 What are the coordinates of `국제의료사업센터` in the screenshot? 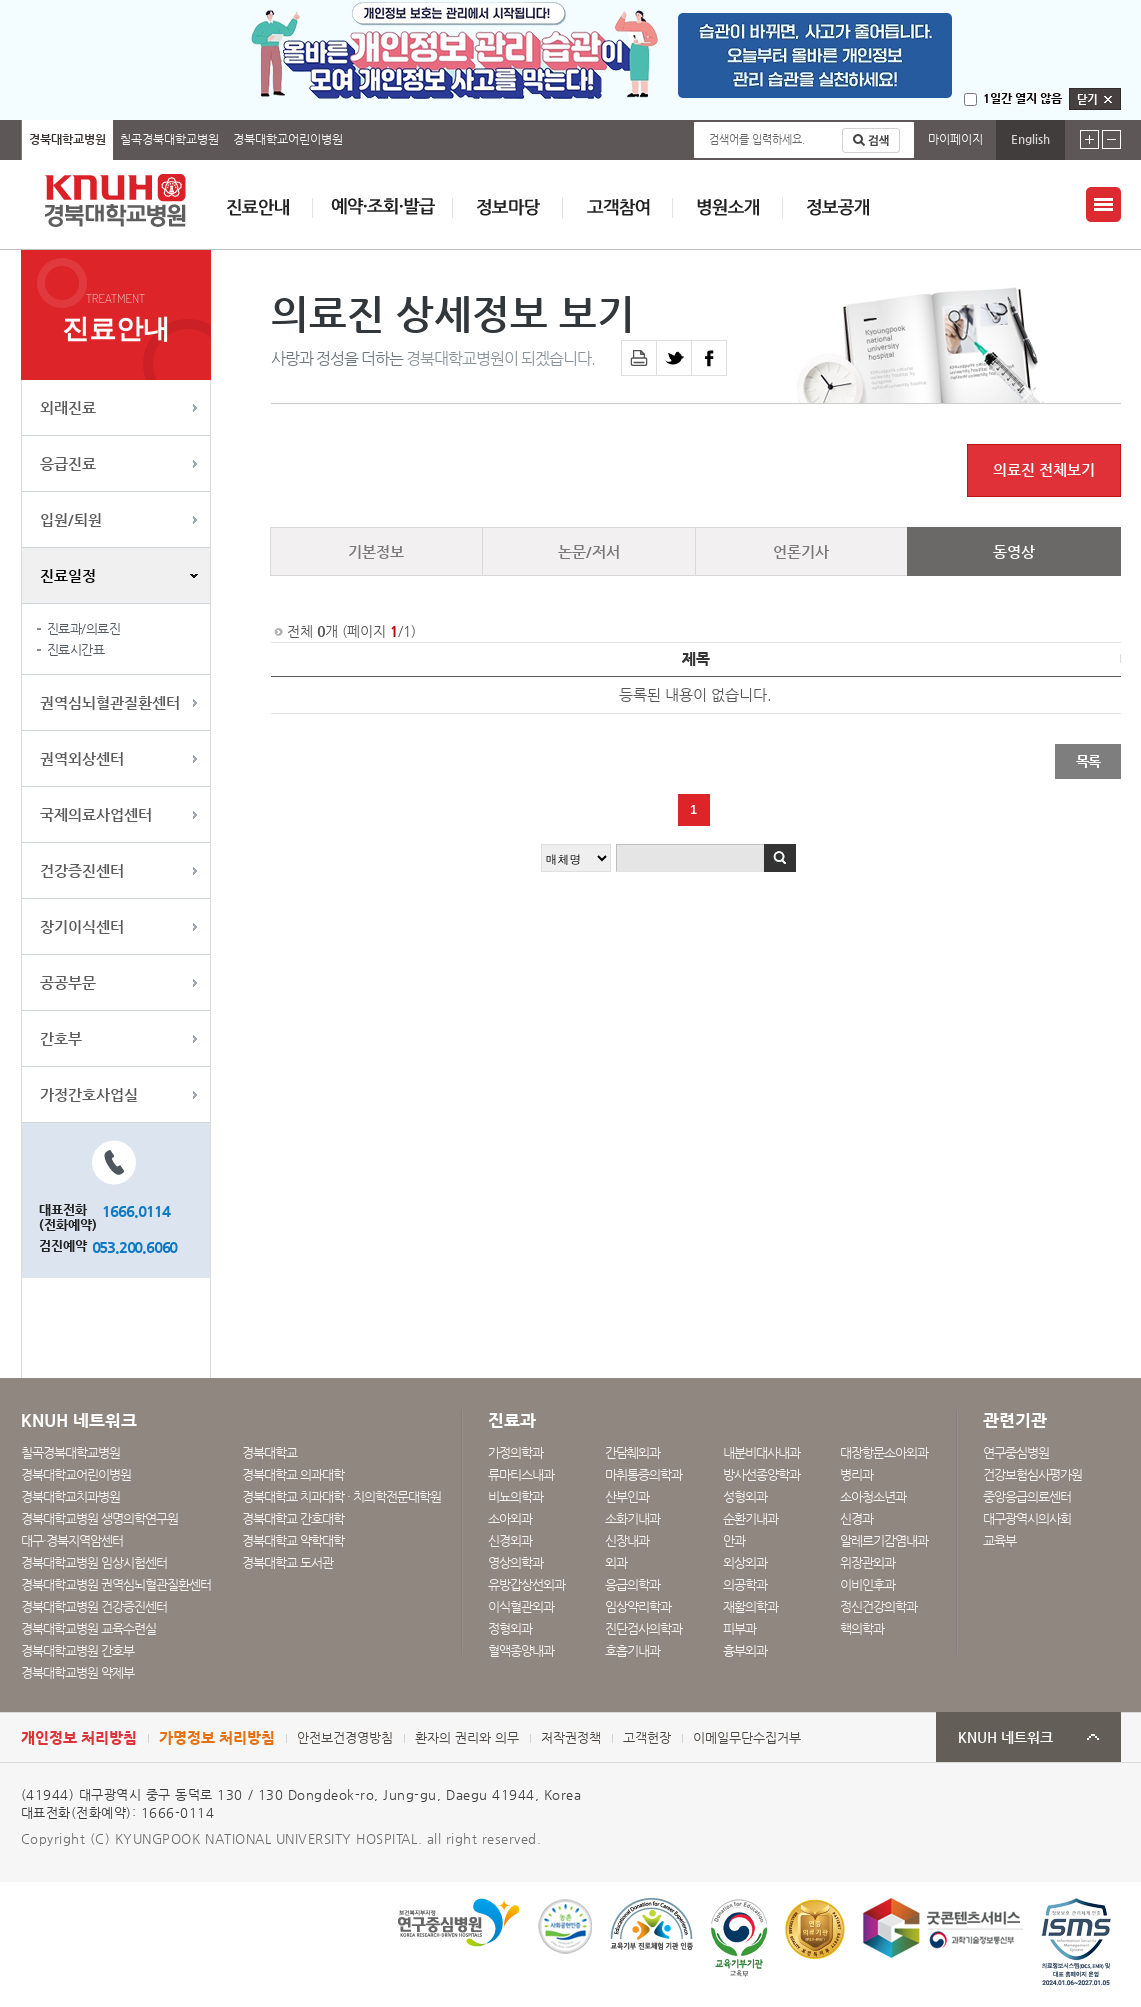 It's located at (96, 814).